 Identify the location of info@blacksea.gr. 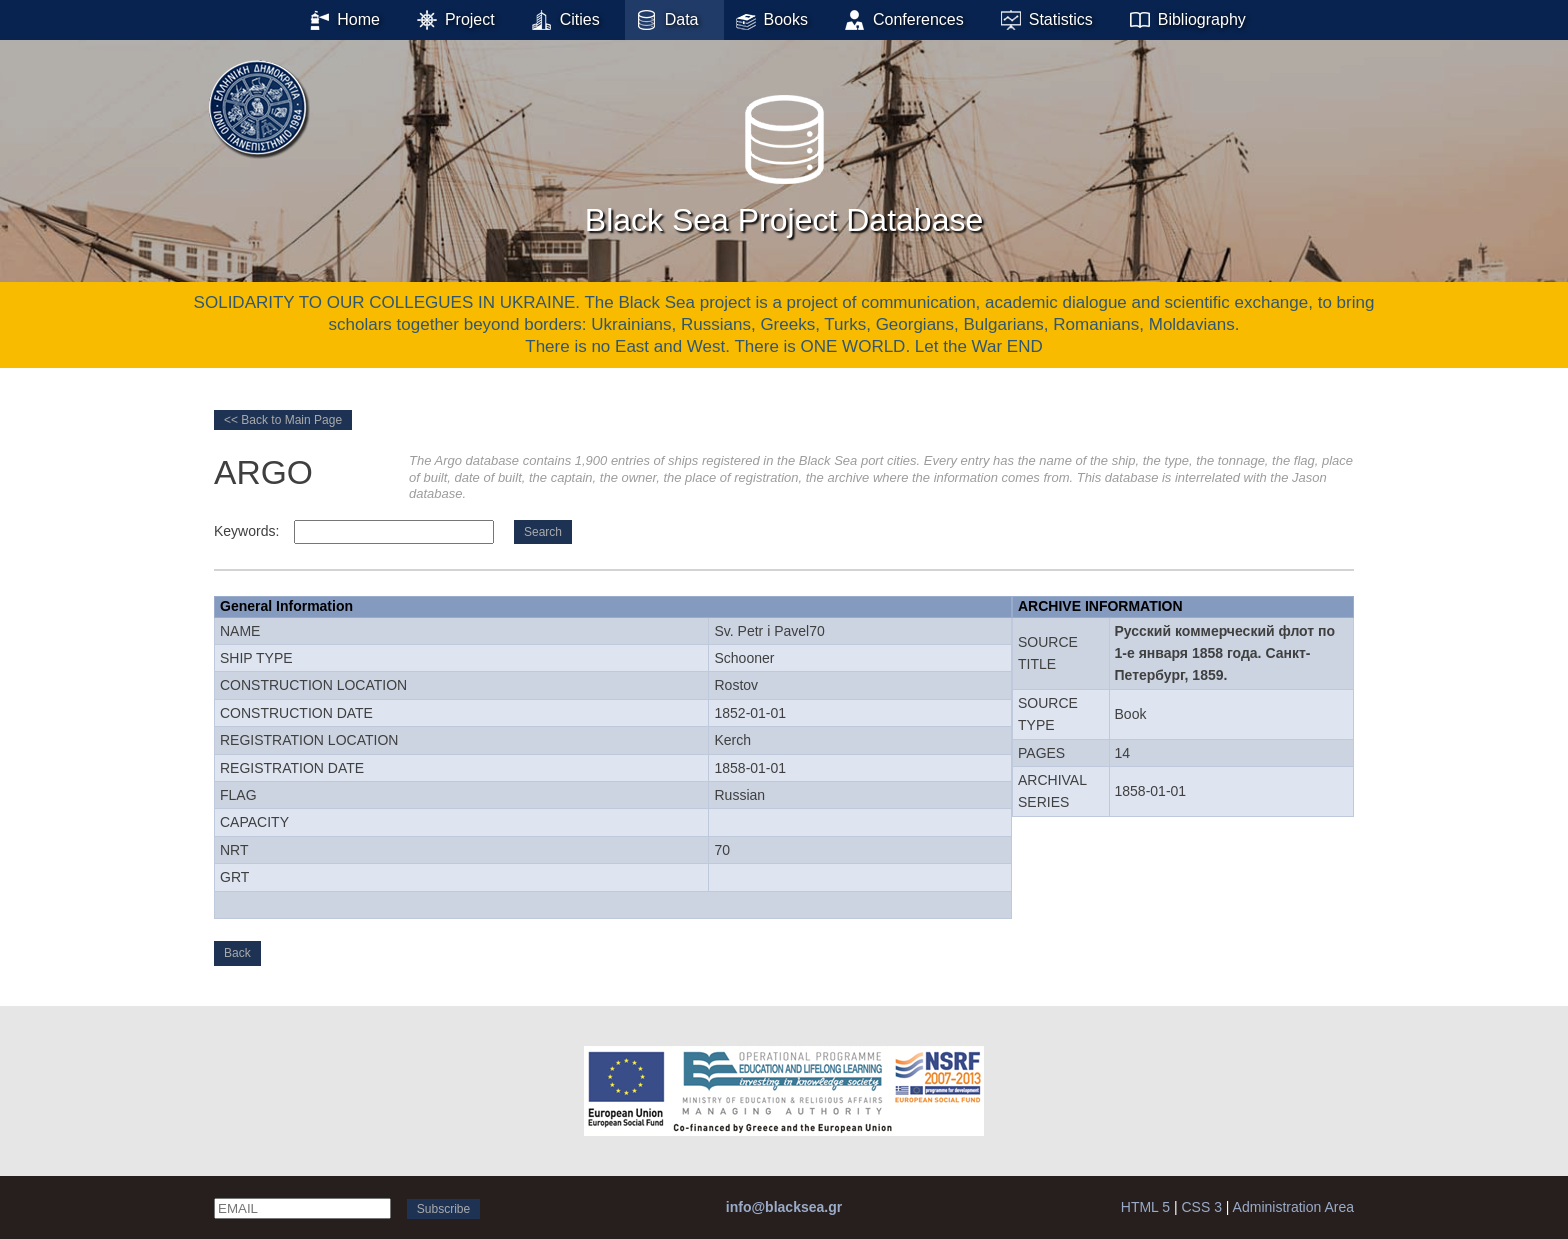
(784, 1207).